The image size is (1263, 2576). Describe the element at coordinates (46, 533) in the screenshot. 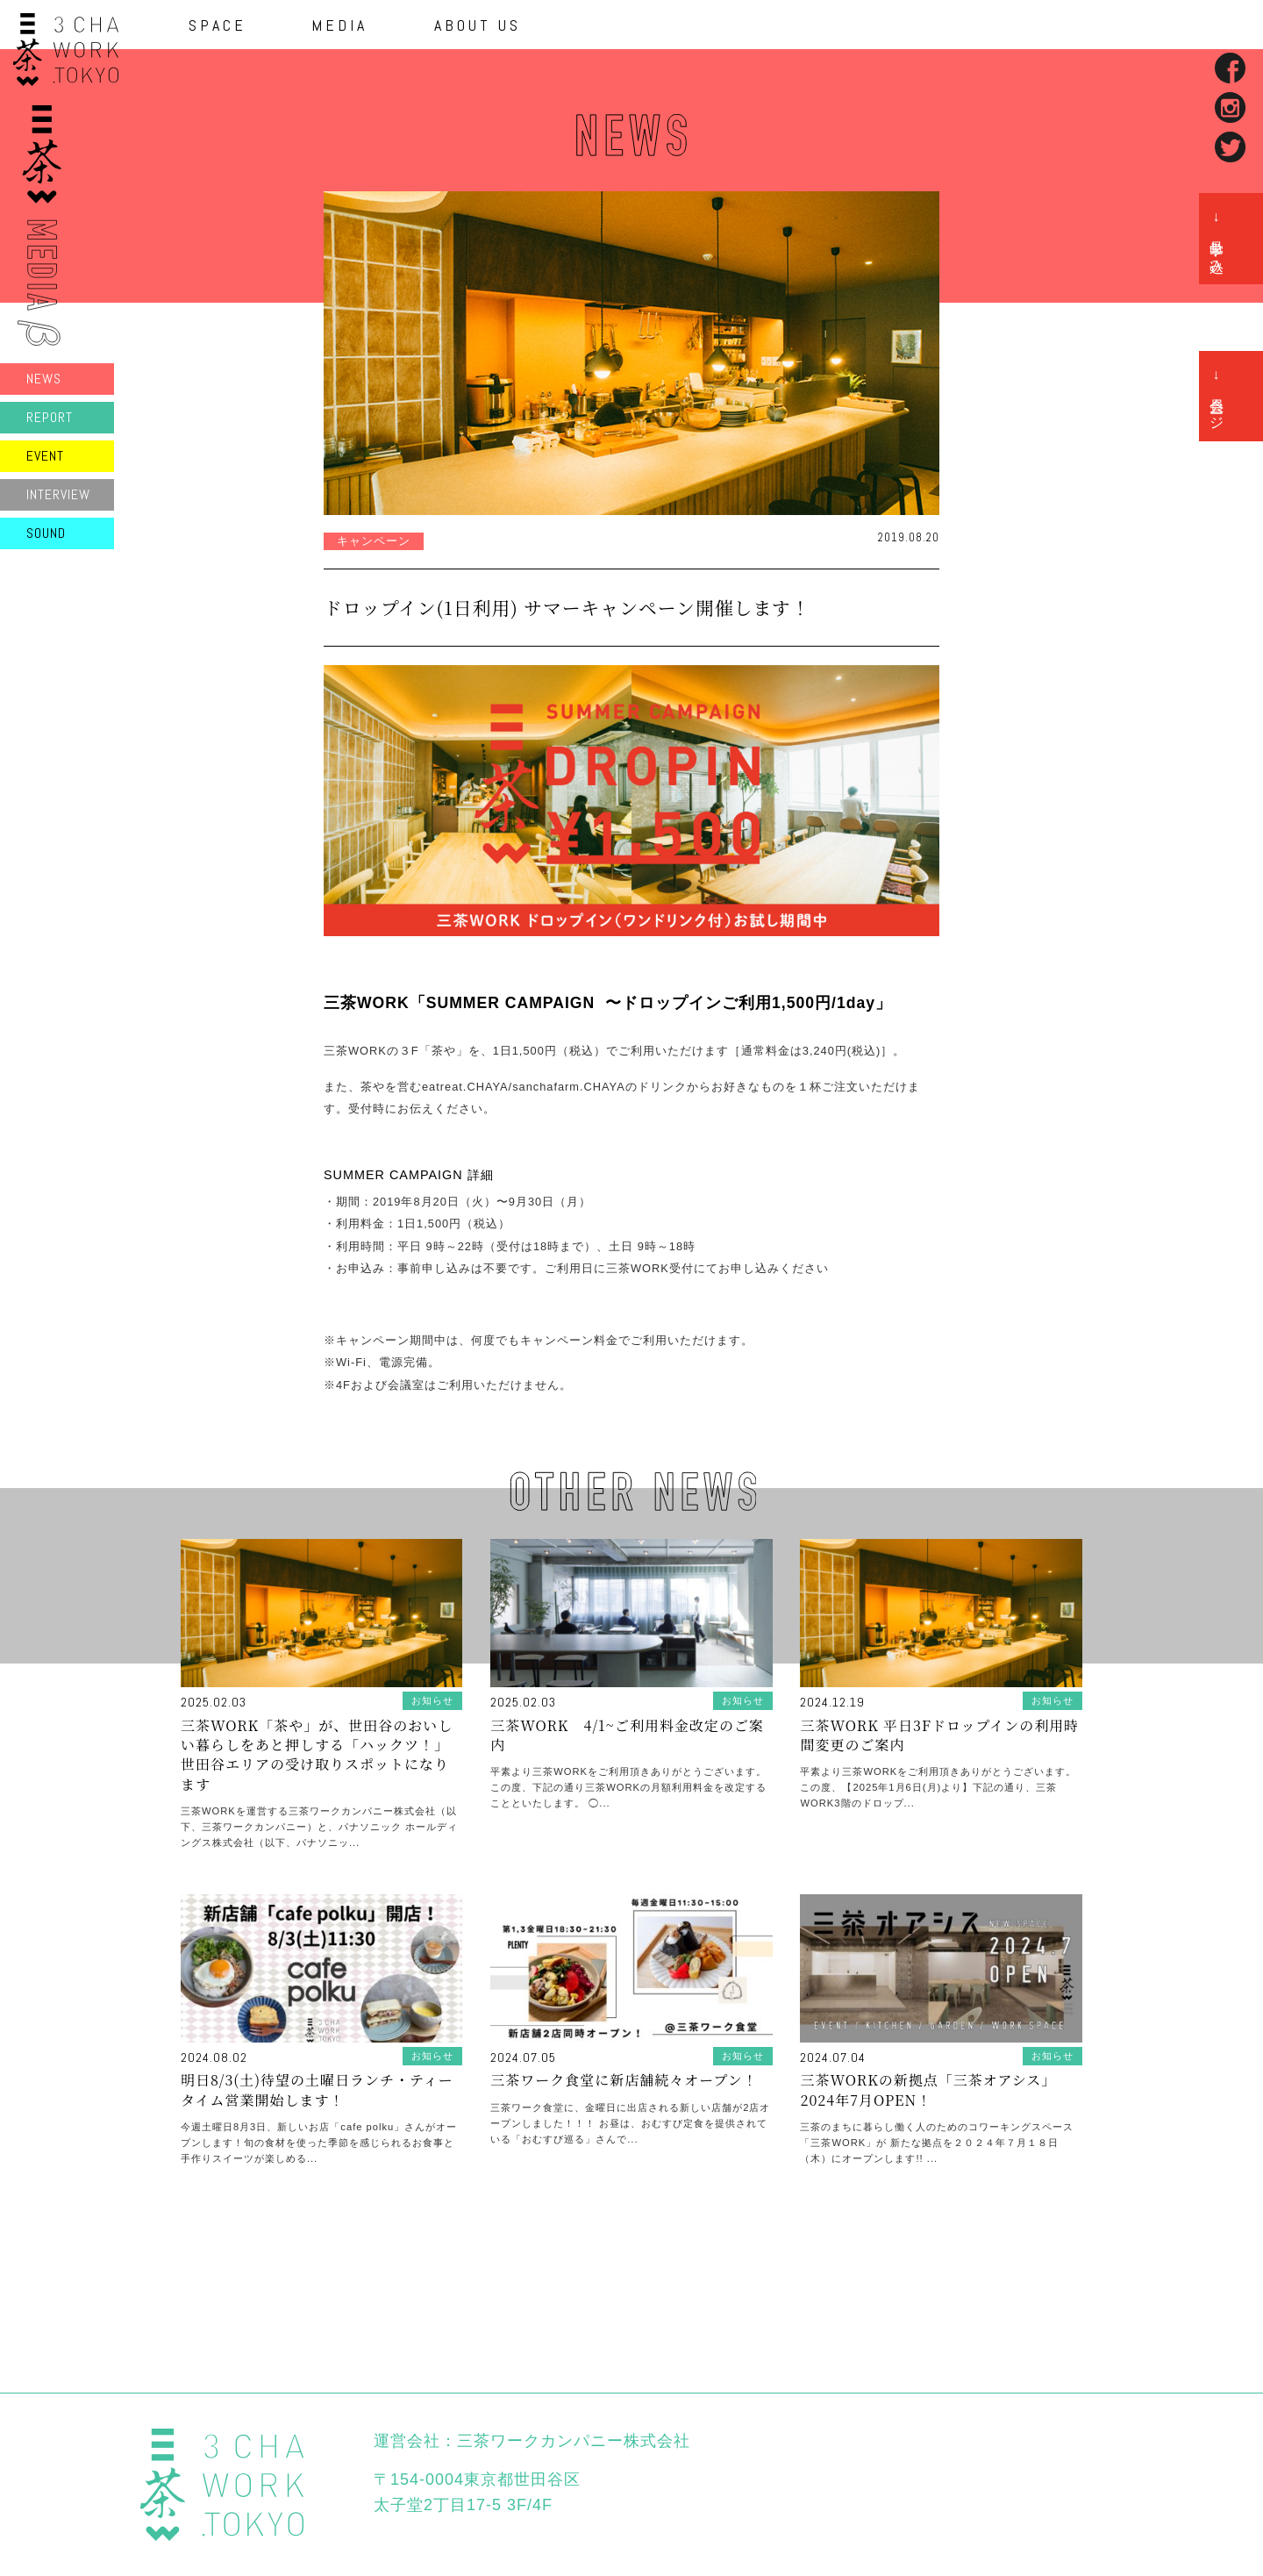

I see `SOUND` at that location.